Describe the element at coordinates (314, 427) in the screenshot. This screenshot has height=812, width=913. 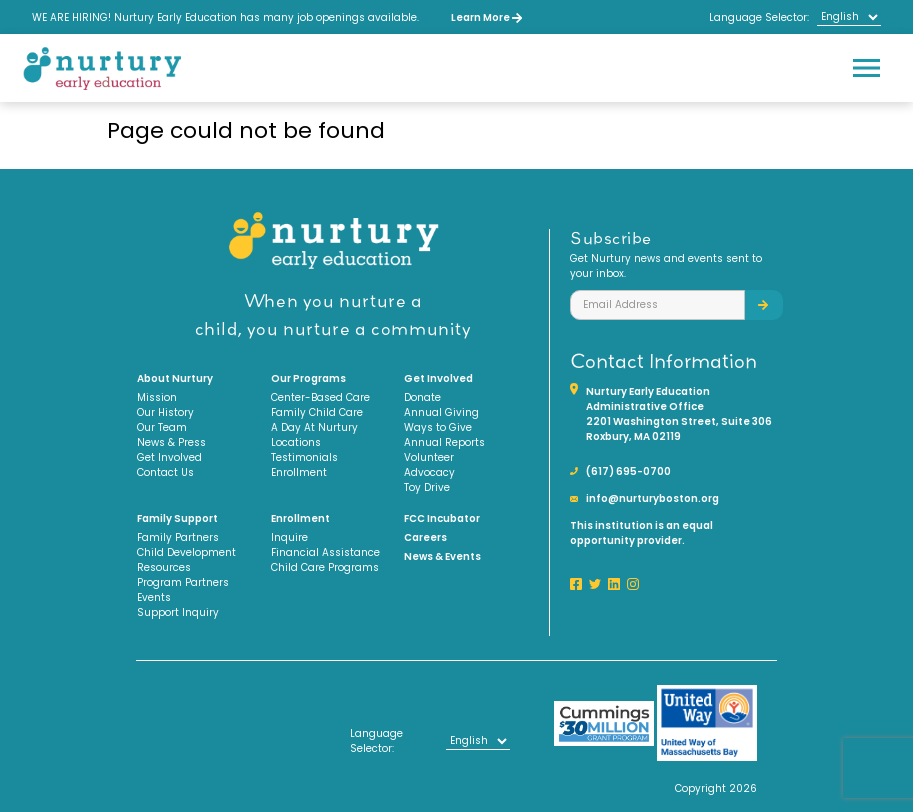
I see `A Day At Nurtury` at that location.